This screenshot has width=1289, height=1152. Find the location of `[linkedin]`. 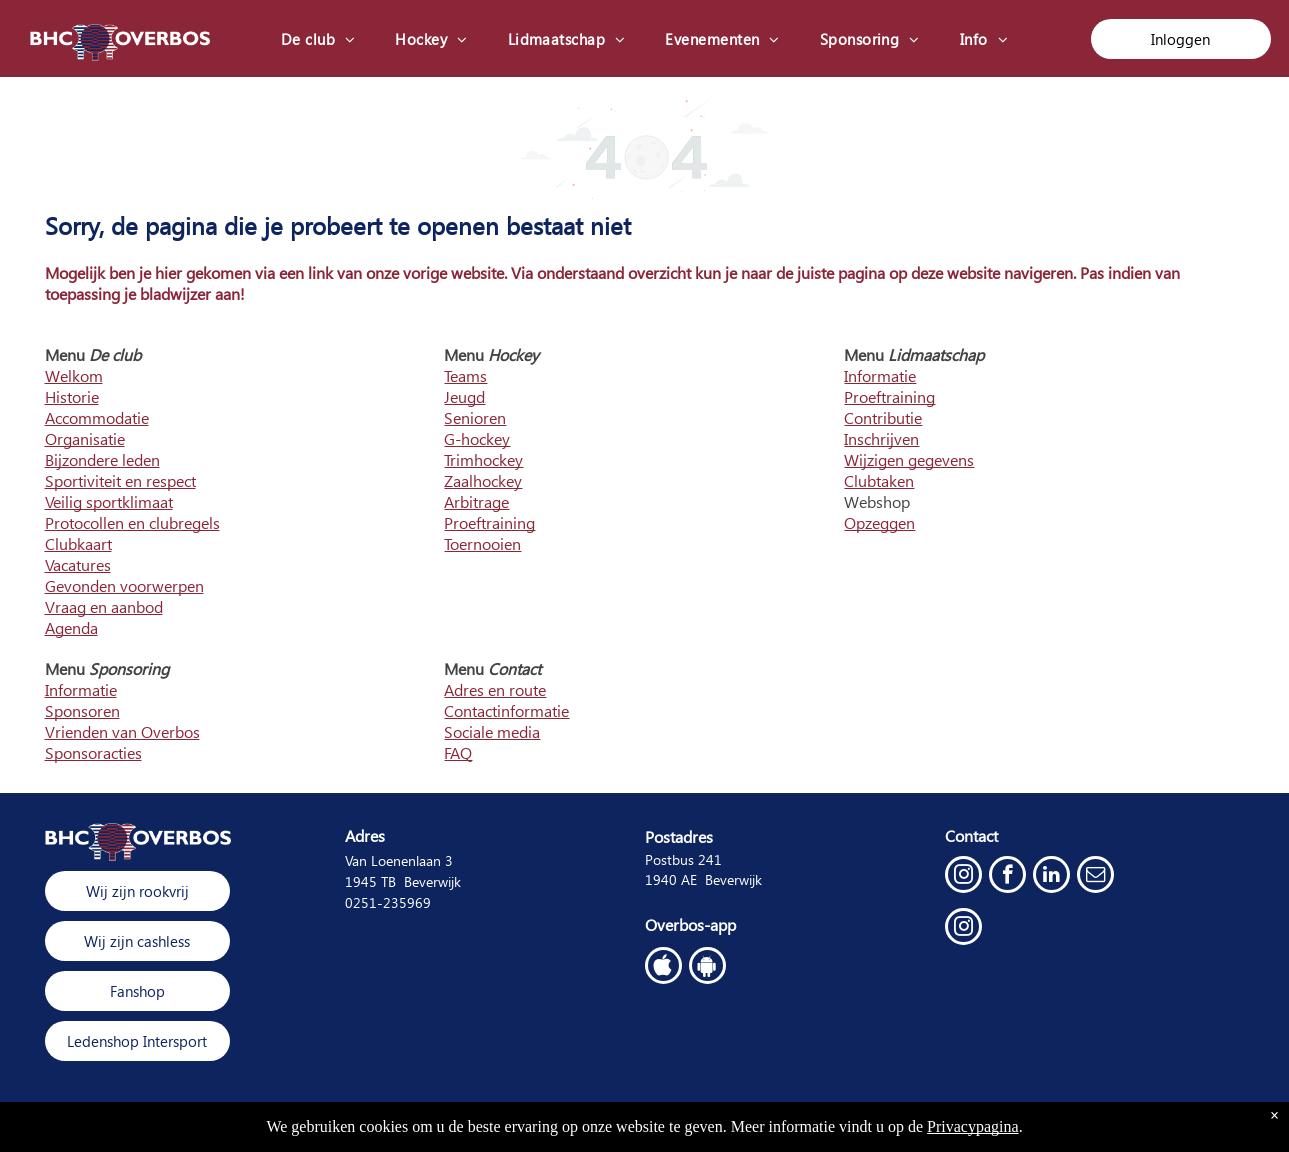

[linkedin] is located at coordinates (1051, 877).